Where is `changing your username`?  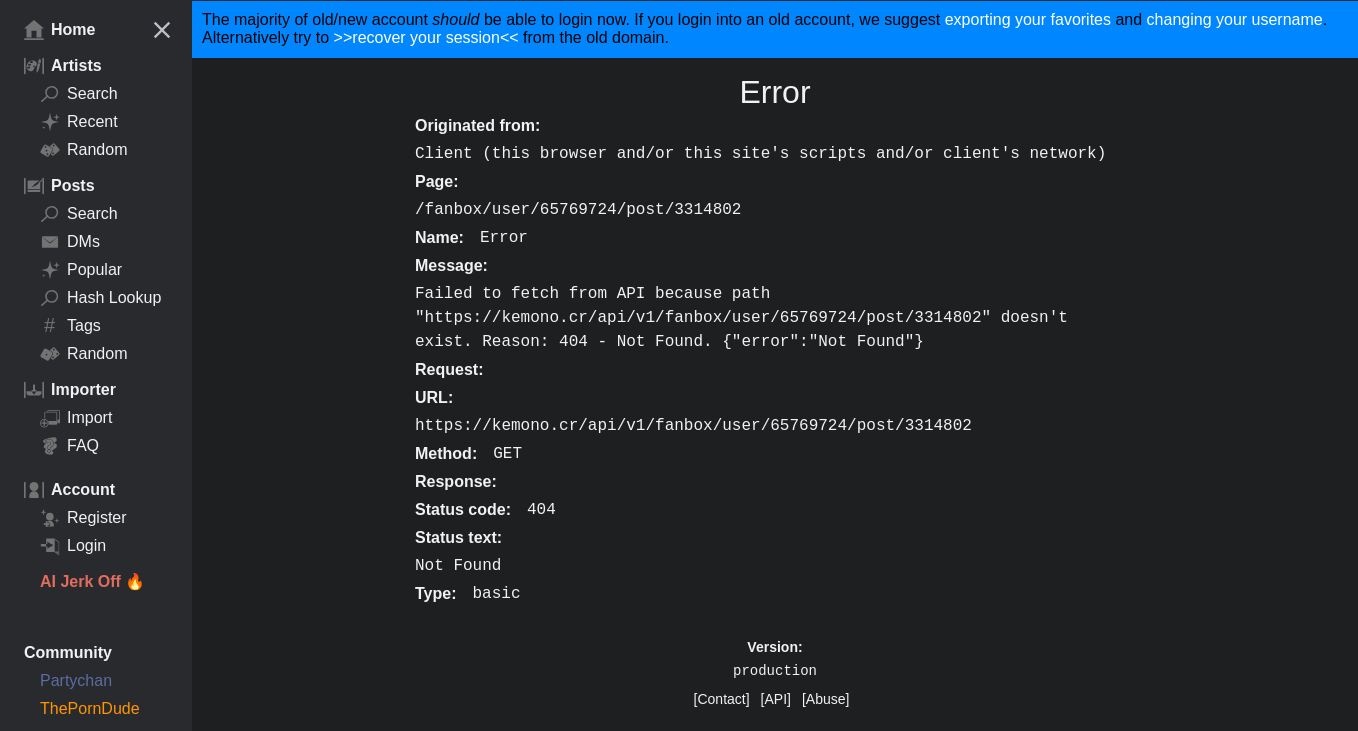 changing your username is located at coordinates (1235, 19).